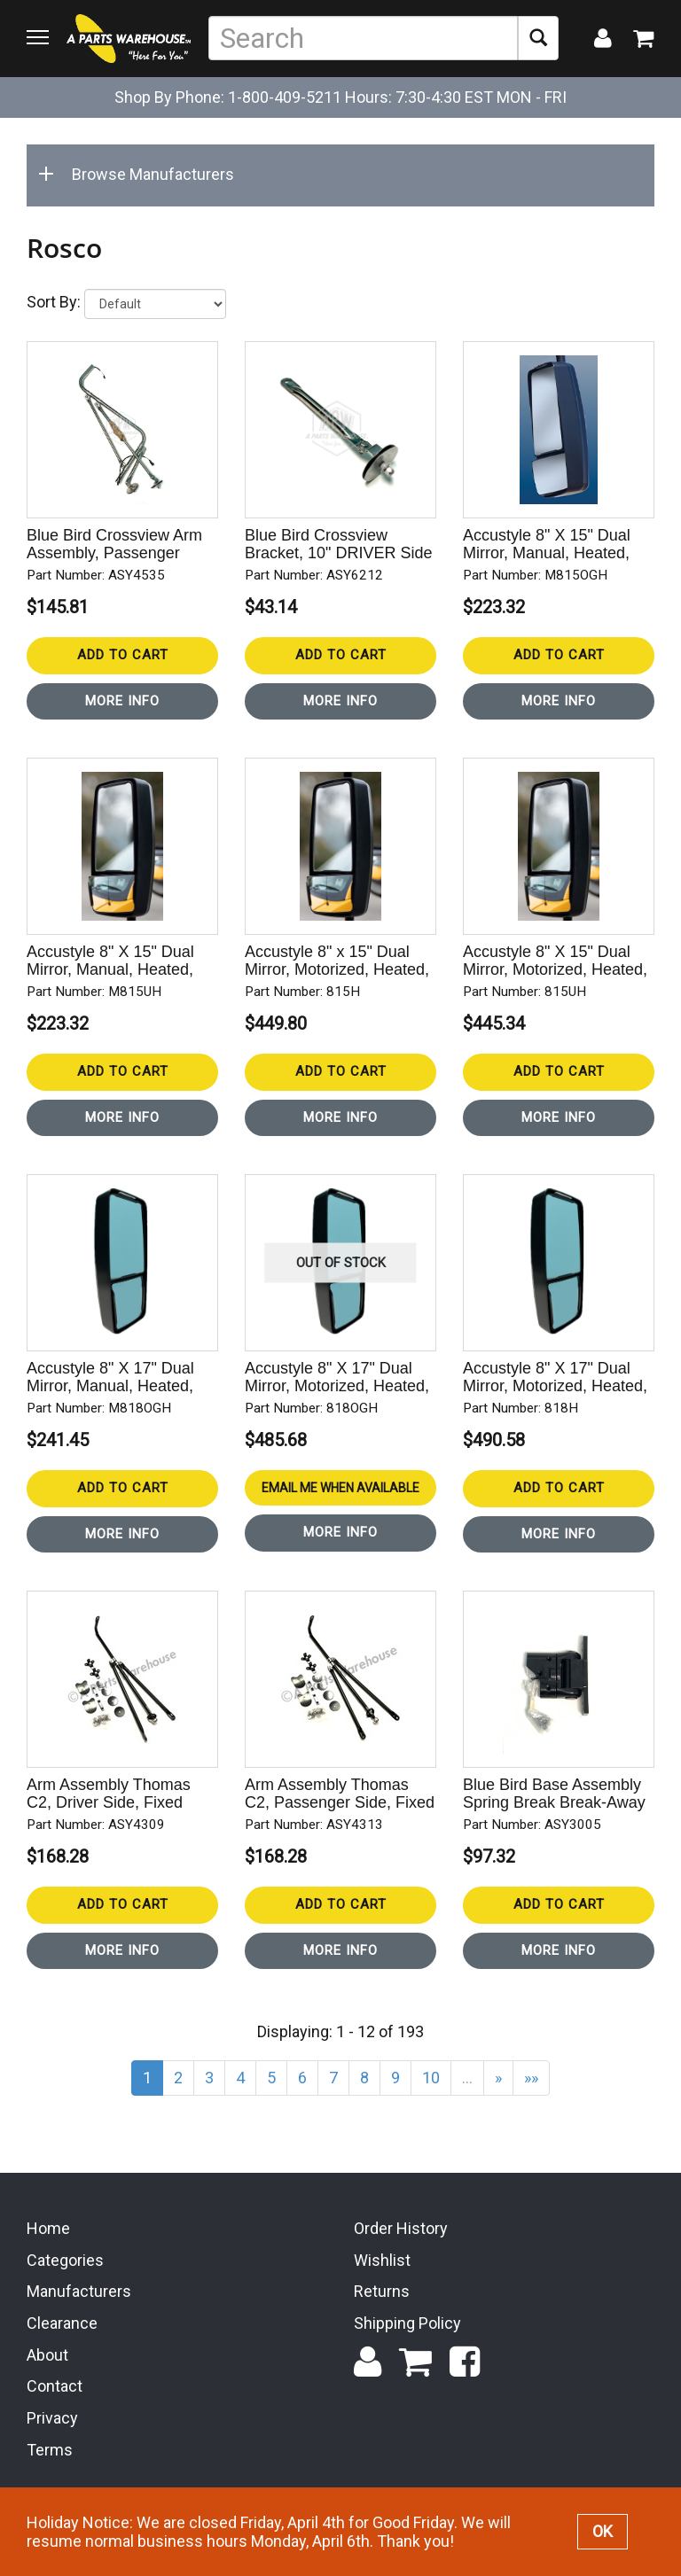 The height and width of the screenshot is (2576, 681). Describe the element at coordinates (382, 2291) in the screenshot. I see `Returns` at that location.